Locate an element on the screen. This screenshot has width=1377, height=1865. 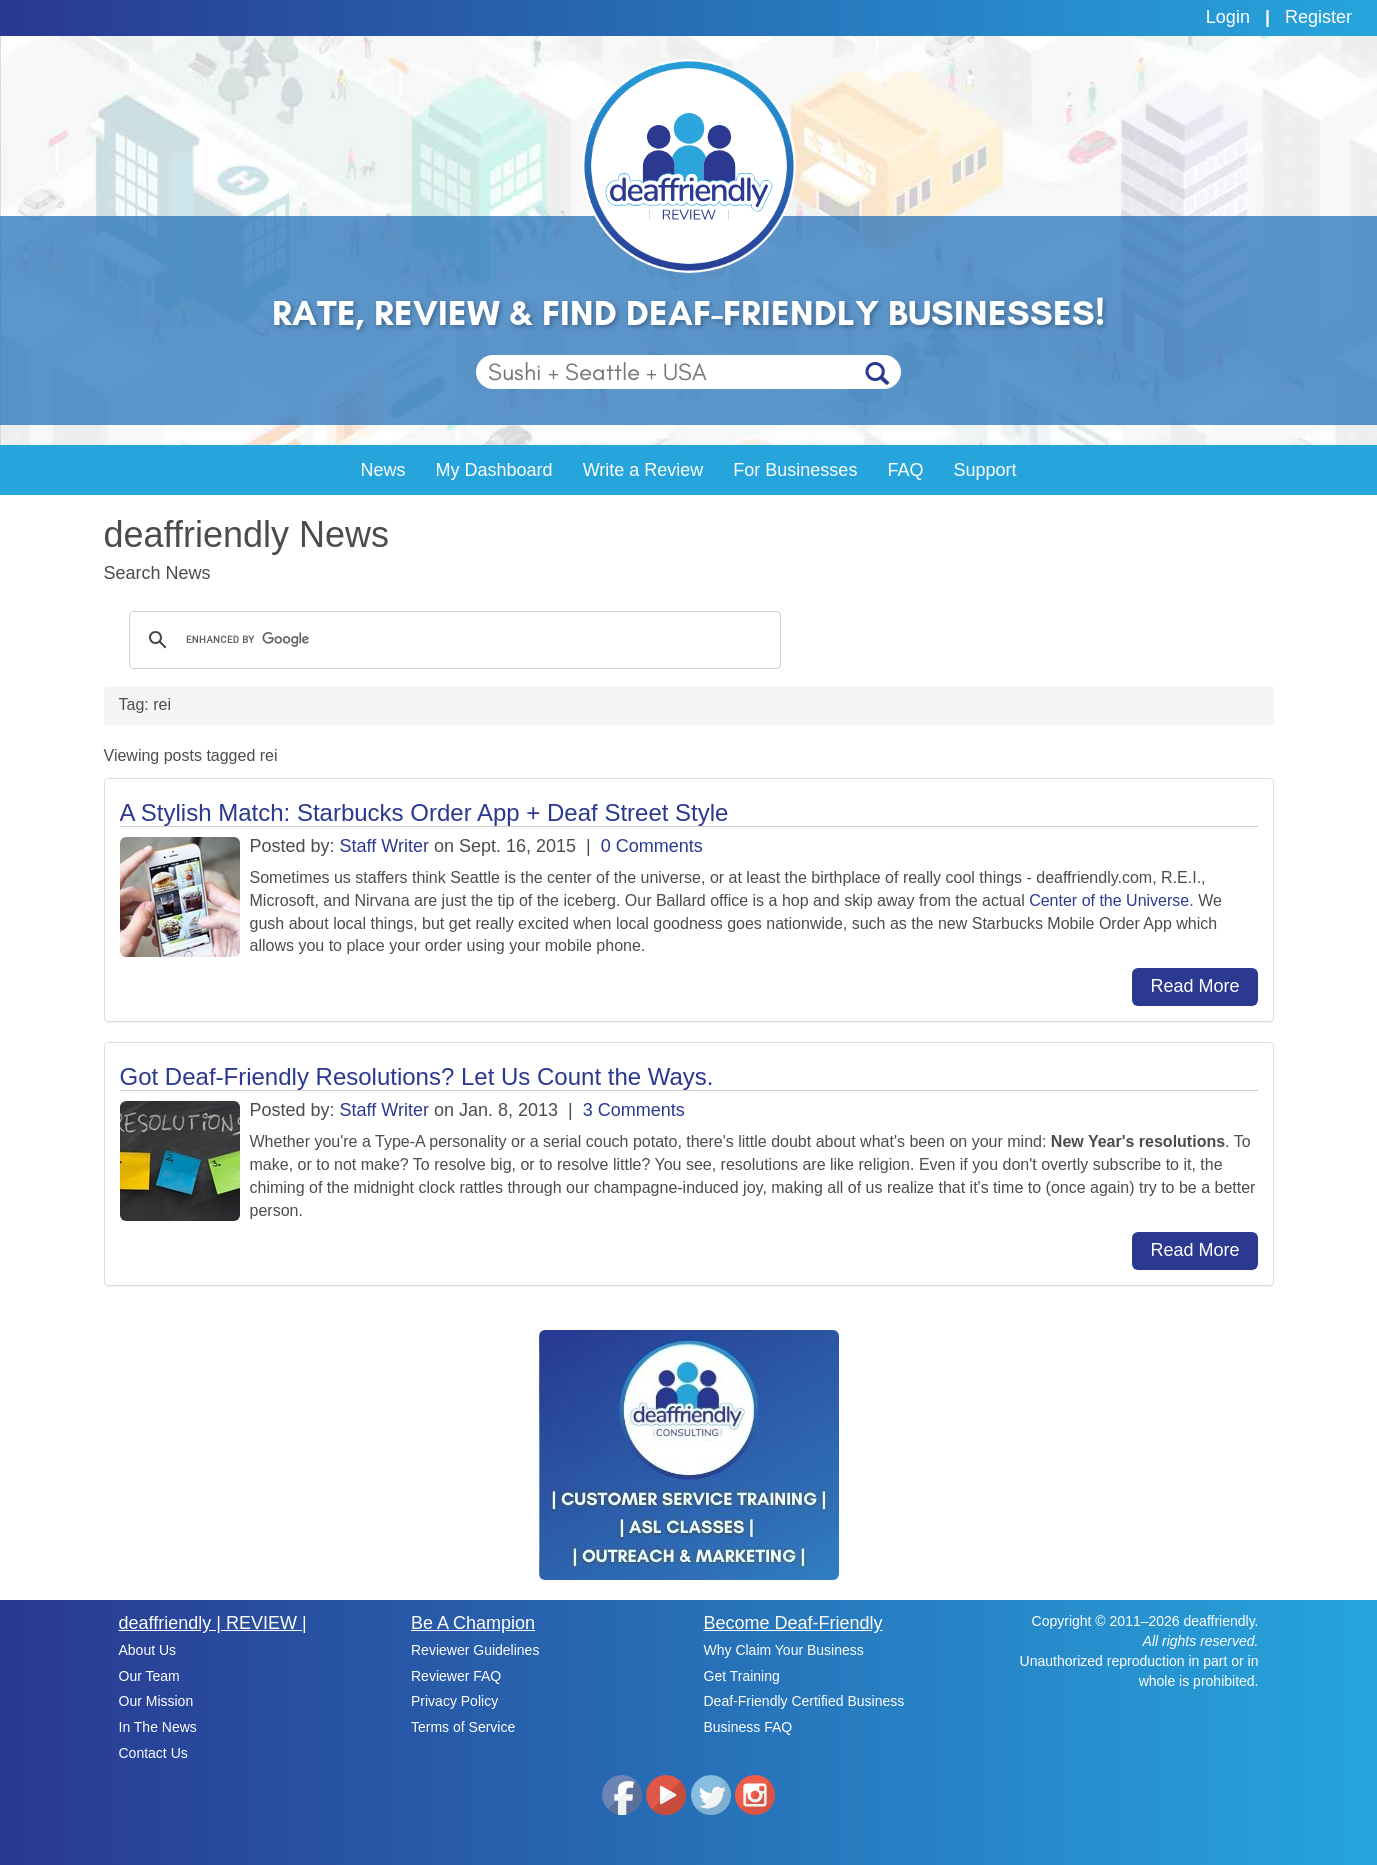
About Us is located at coordinates (148, 1650).